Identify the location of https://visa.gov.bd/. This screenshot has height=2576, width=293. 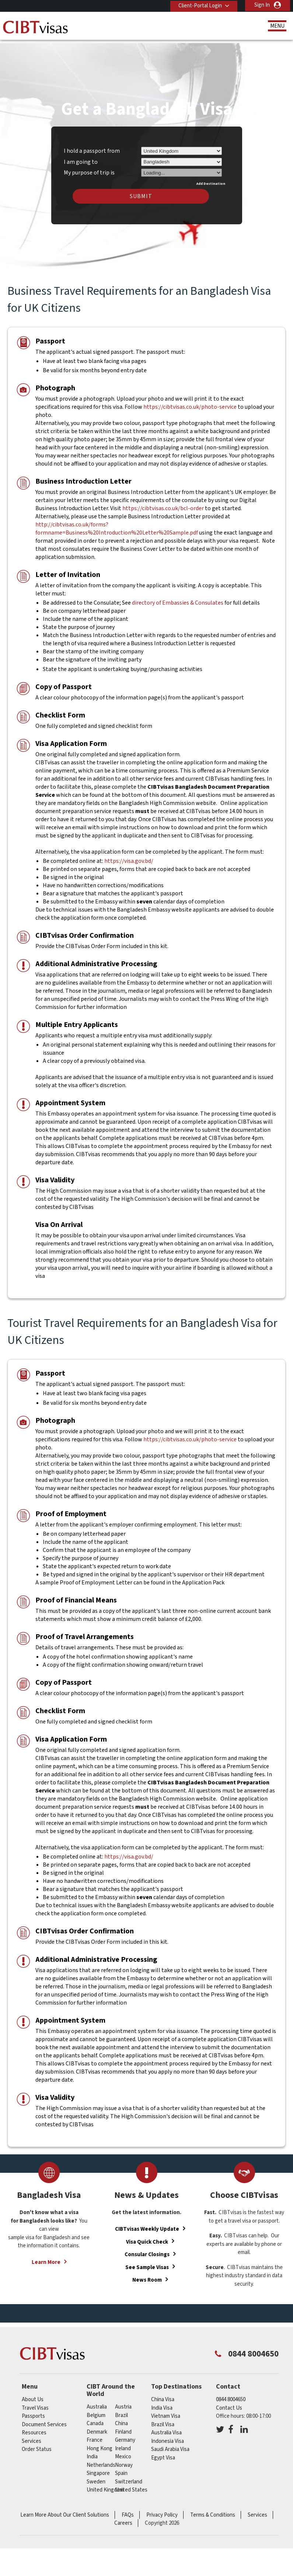
(128, 856).